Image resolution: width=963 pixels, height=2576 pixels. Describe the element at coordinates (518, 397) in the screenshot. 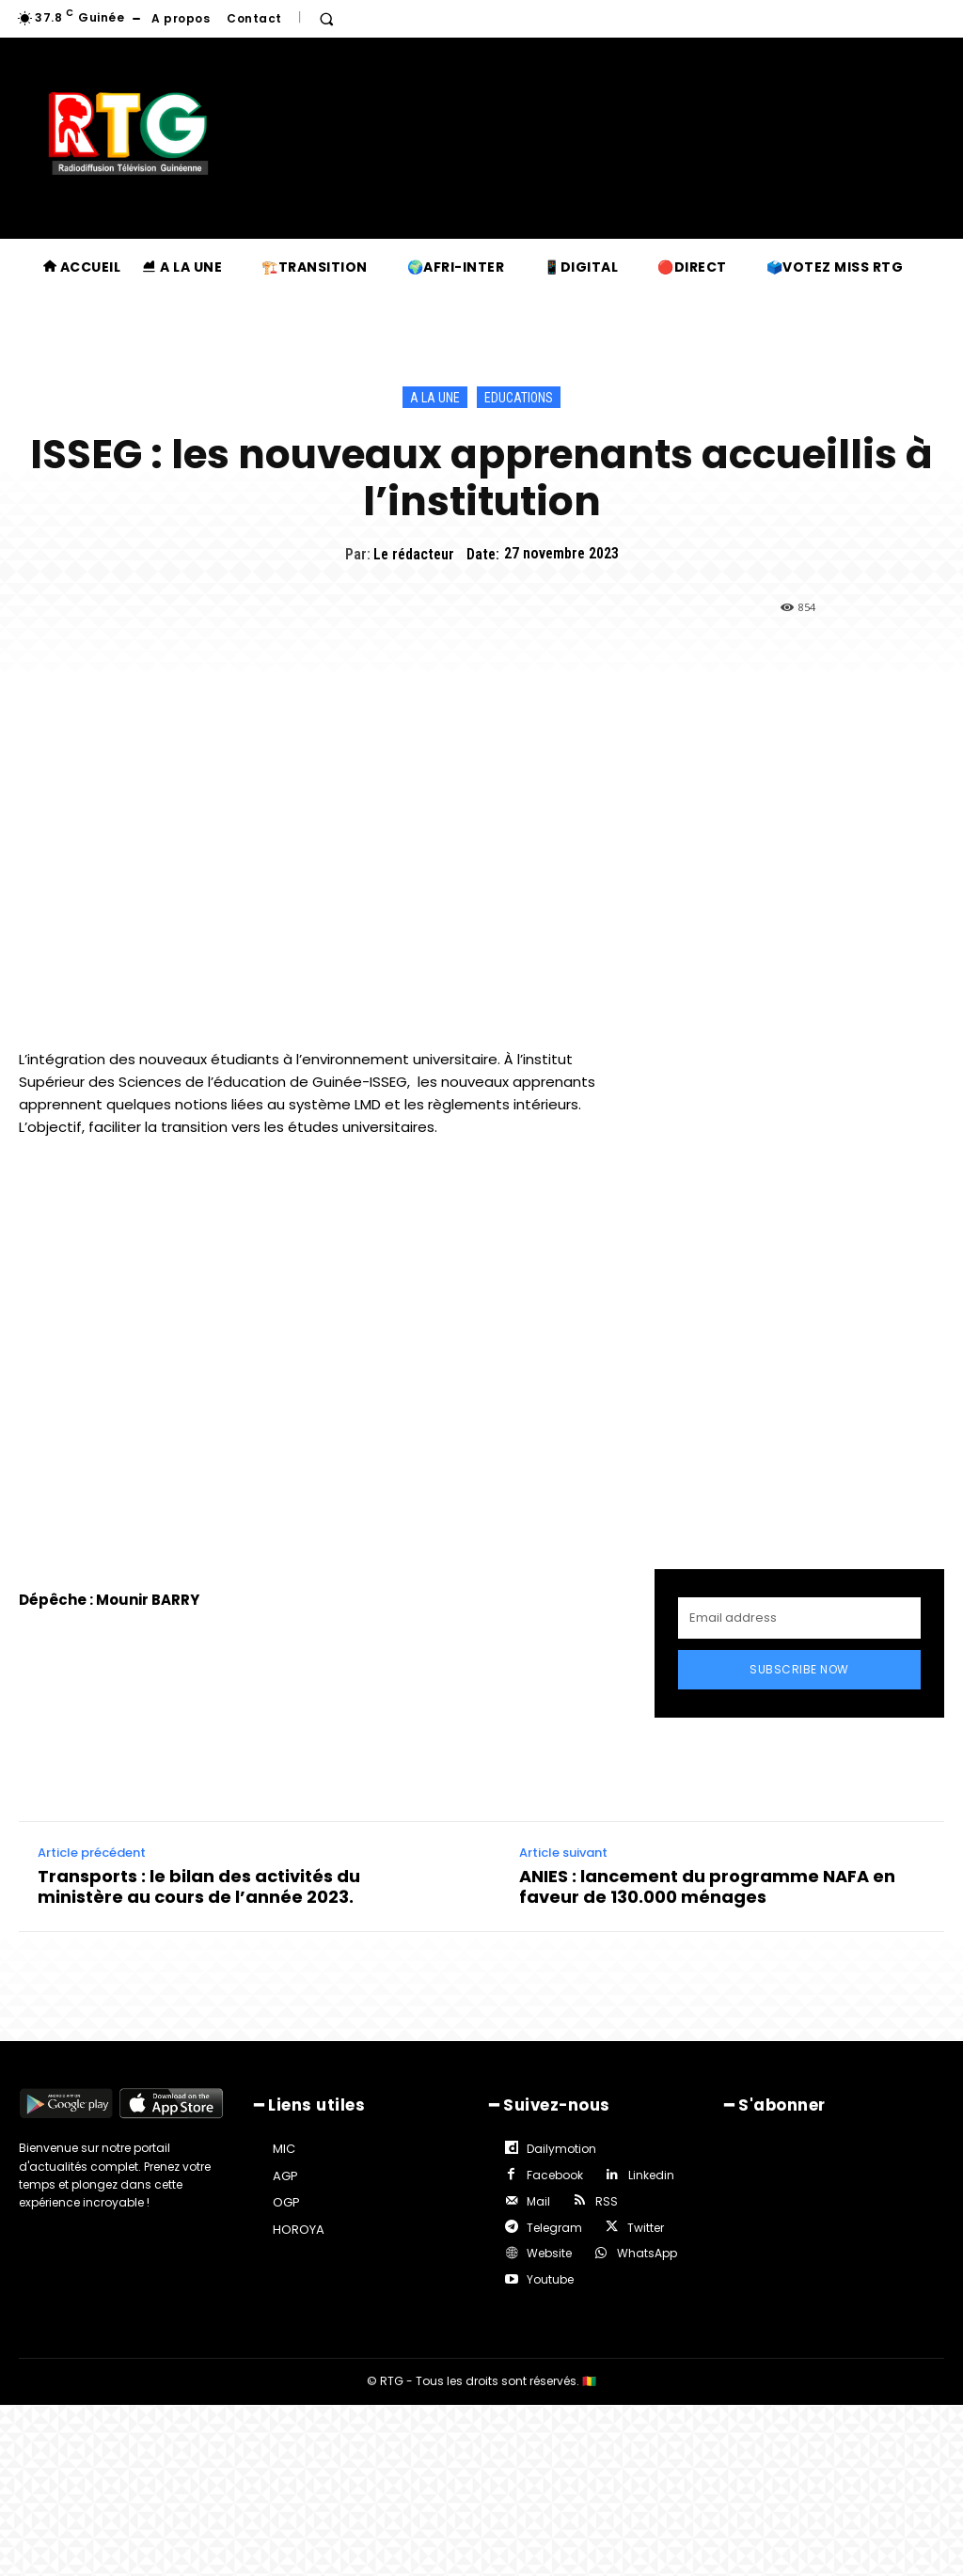

I see `Educations` at that location.